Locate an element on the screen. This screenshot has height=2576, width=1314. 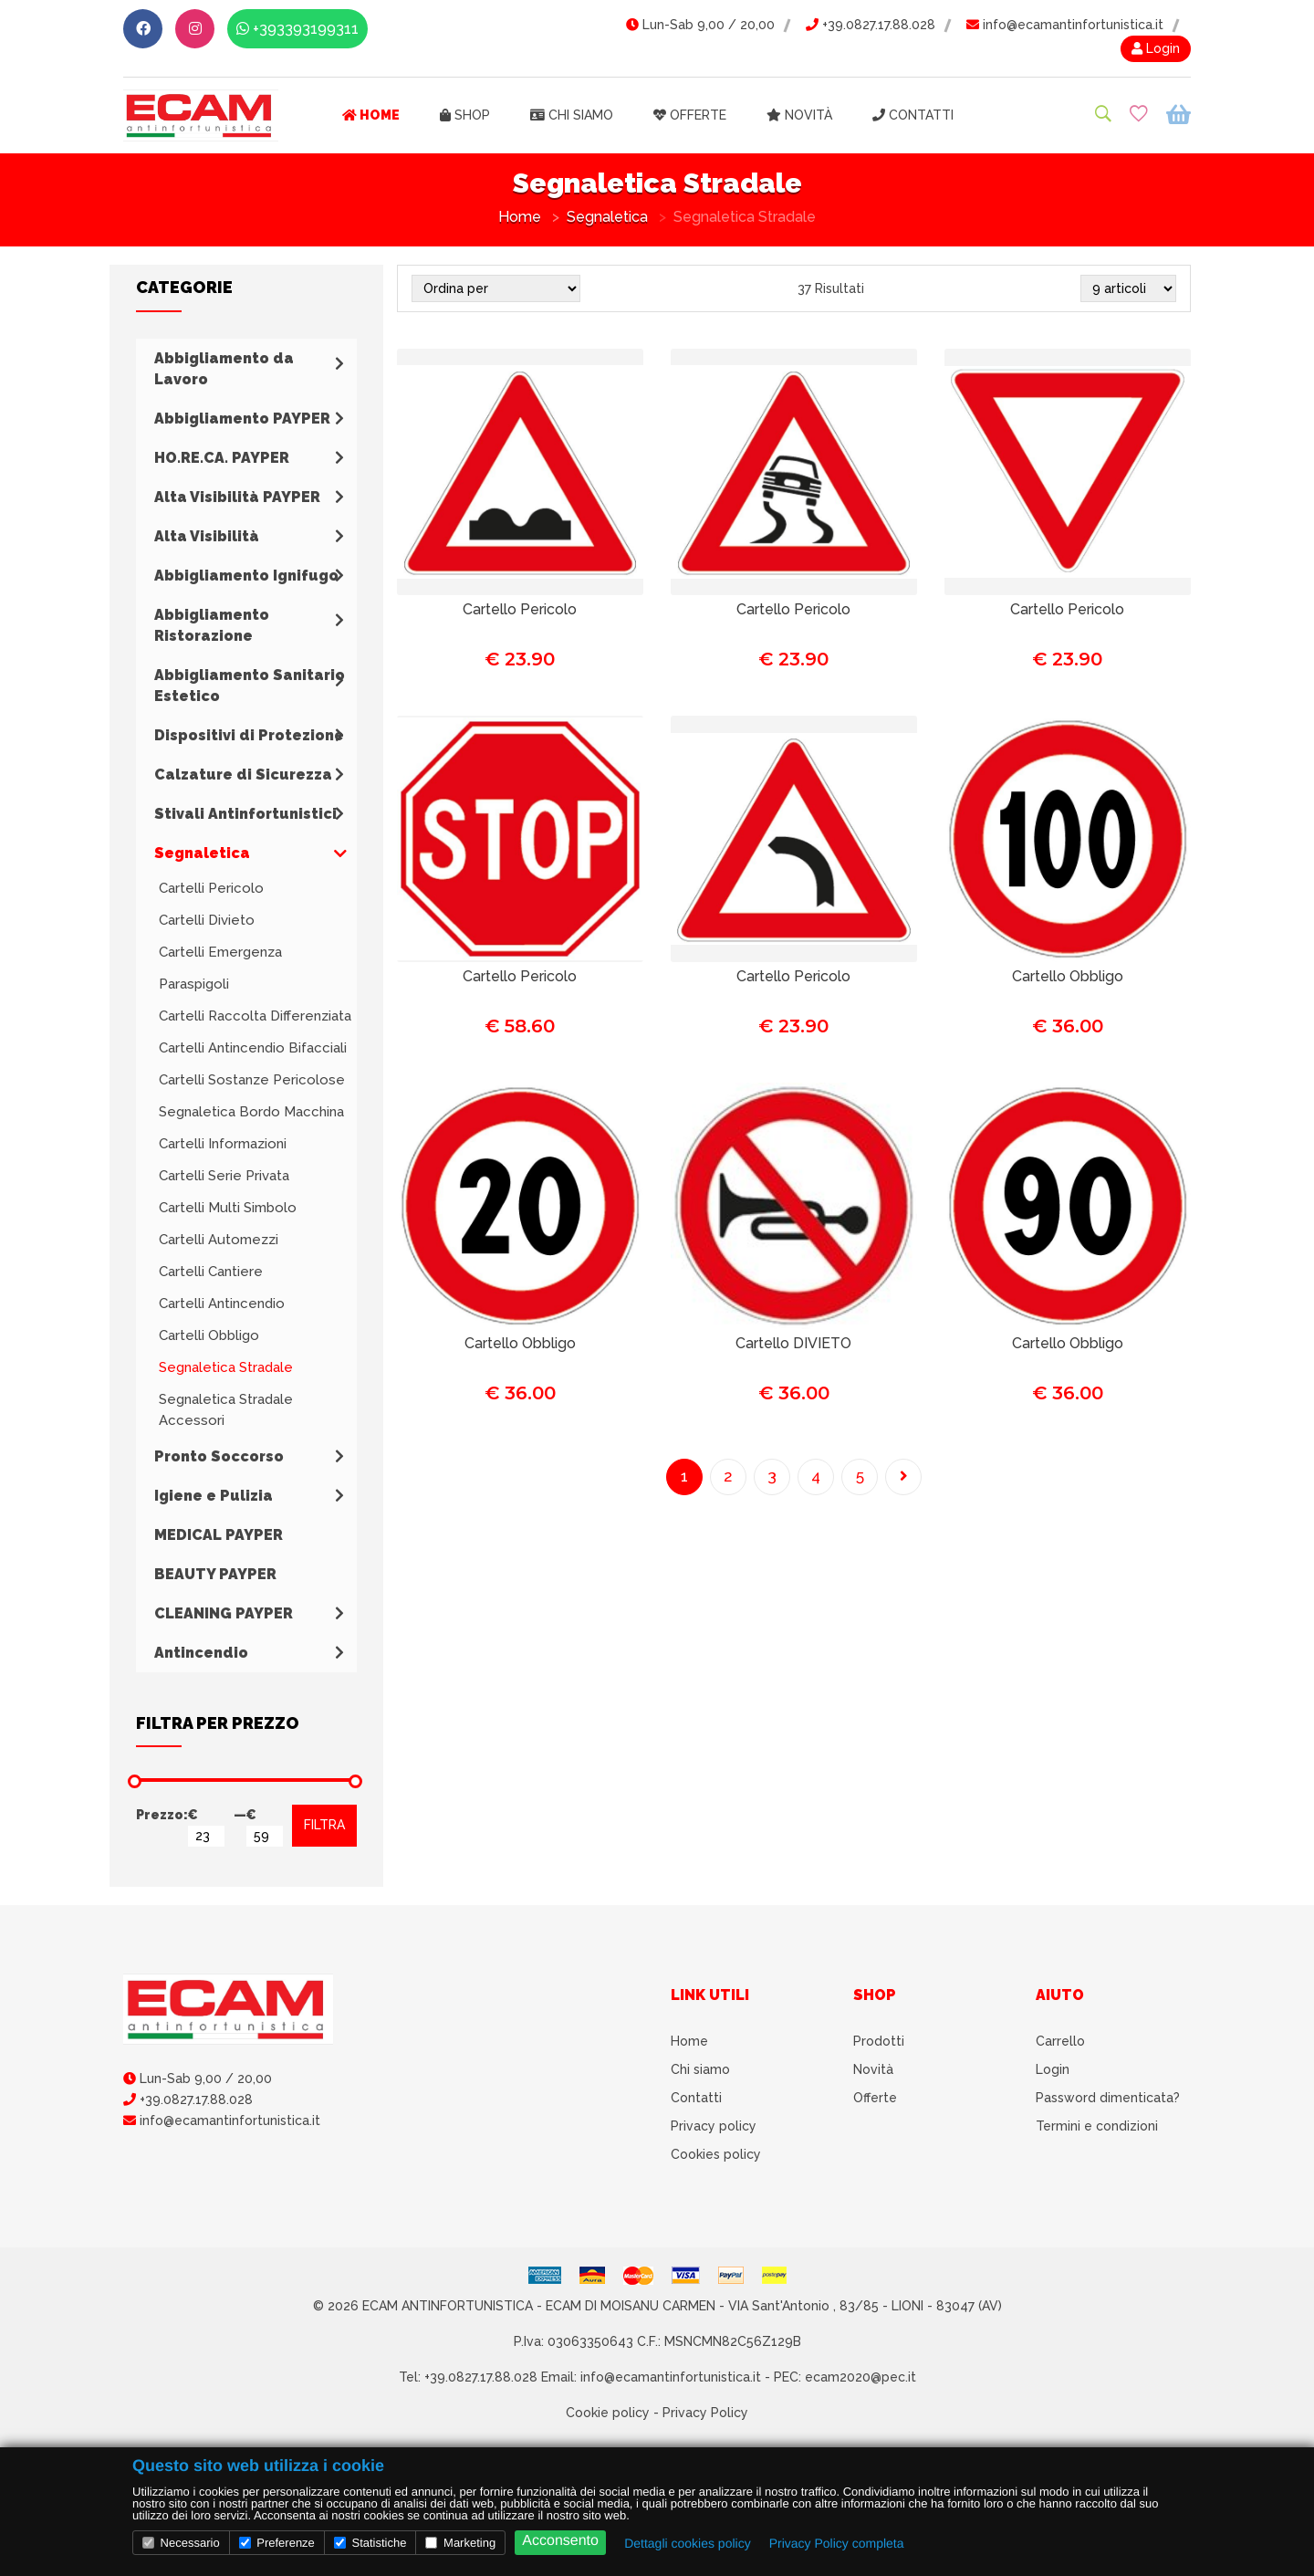
Cartelli Antincendio is located at coordinates (222, 1303).